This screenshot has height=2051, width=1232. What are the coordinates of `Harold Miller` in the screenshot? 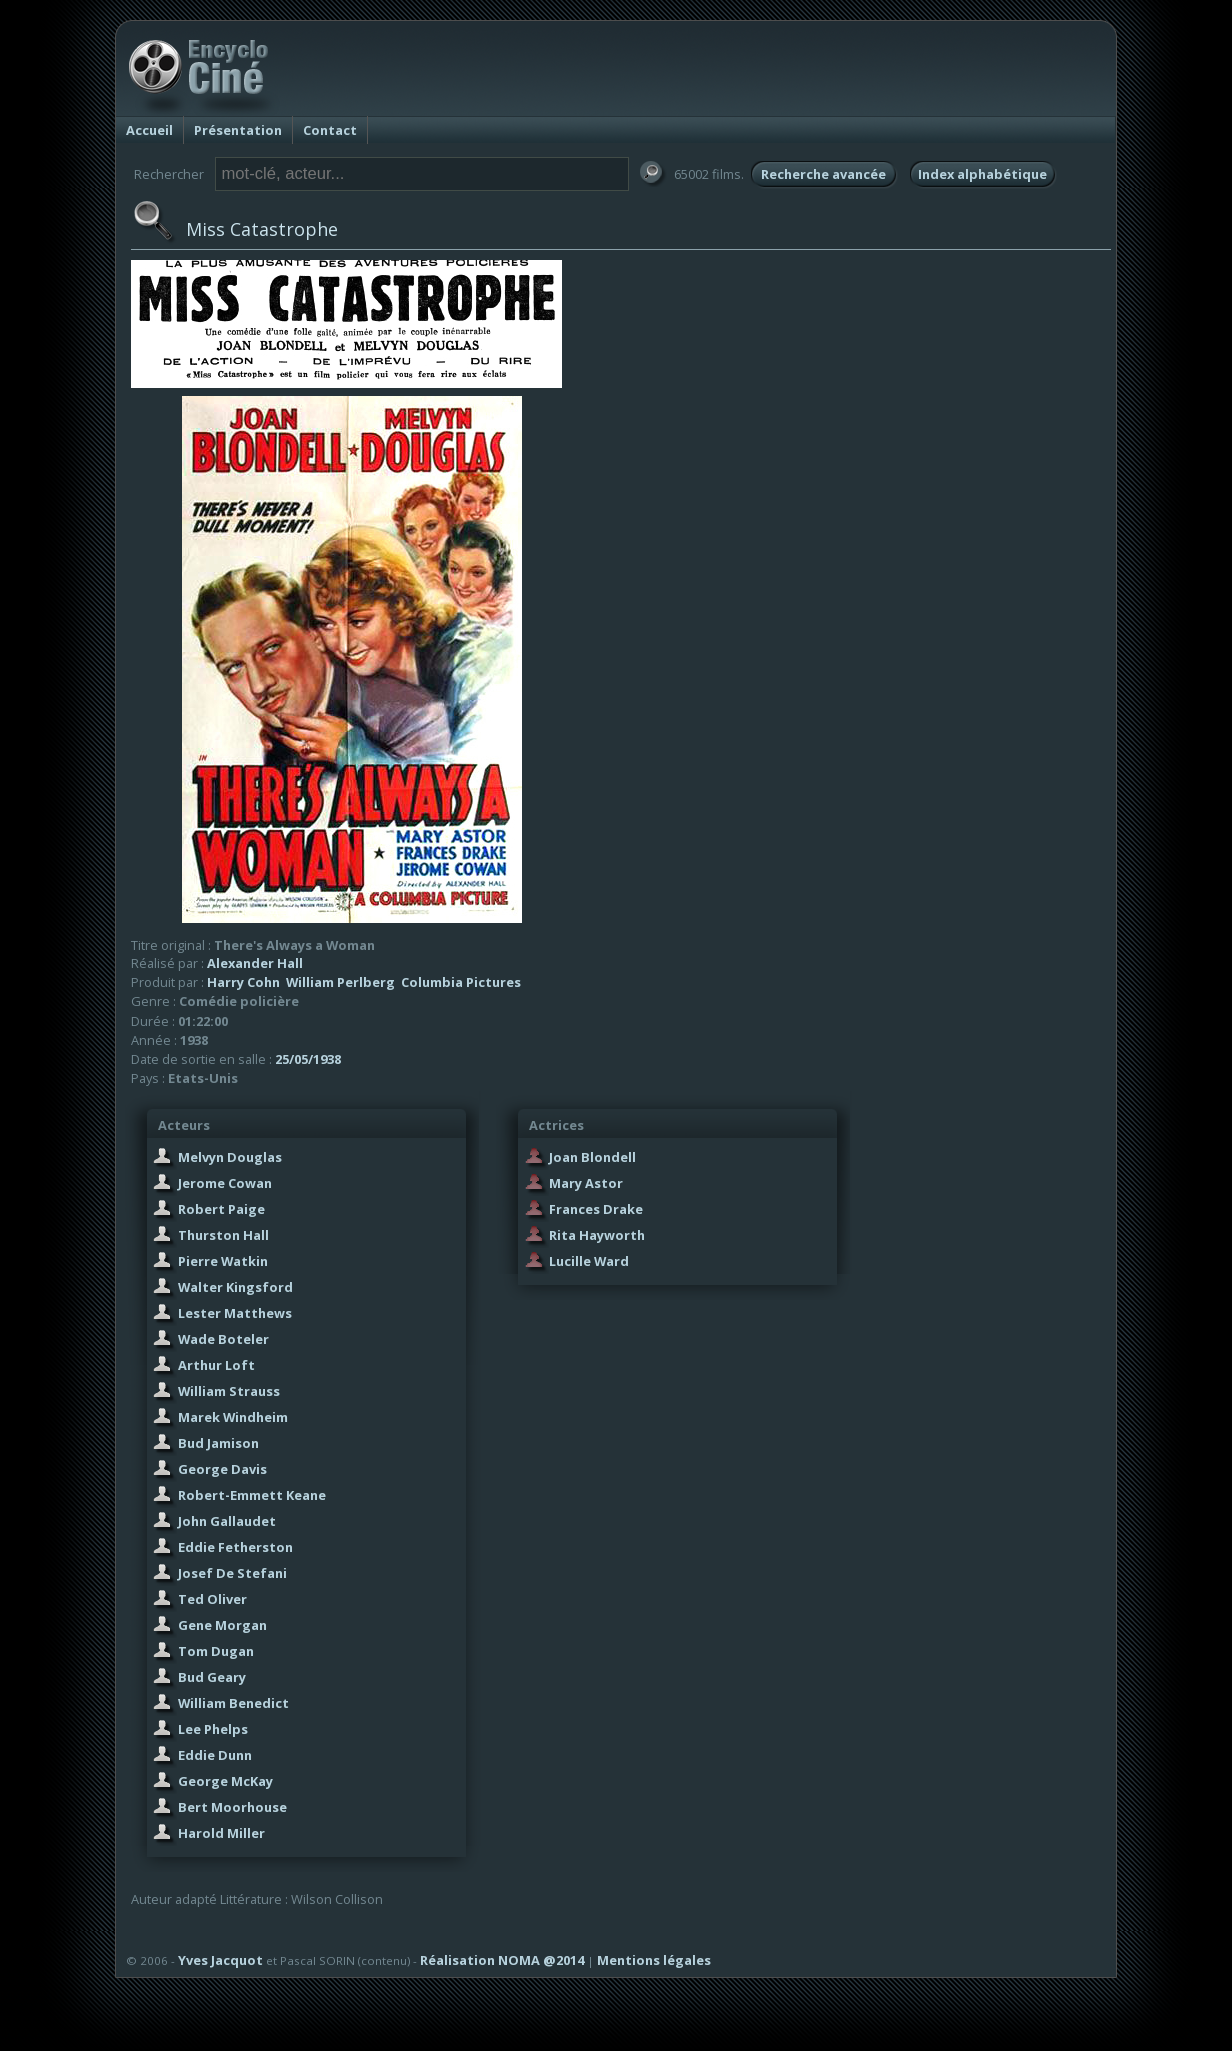 It's located at (221, 1833).